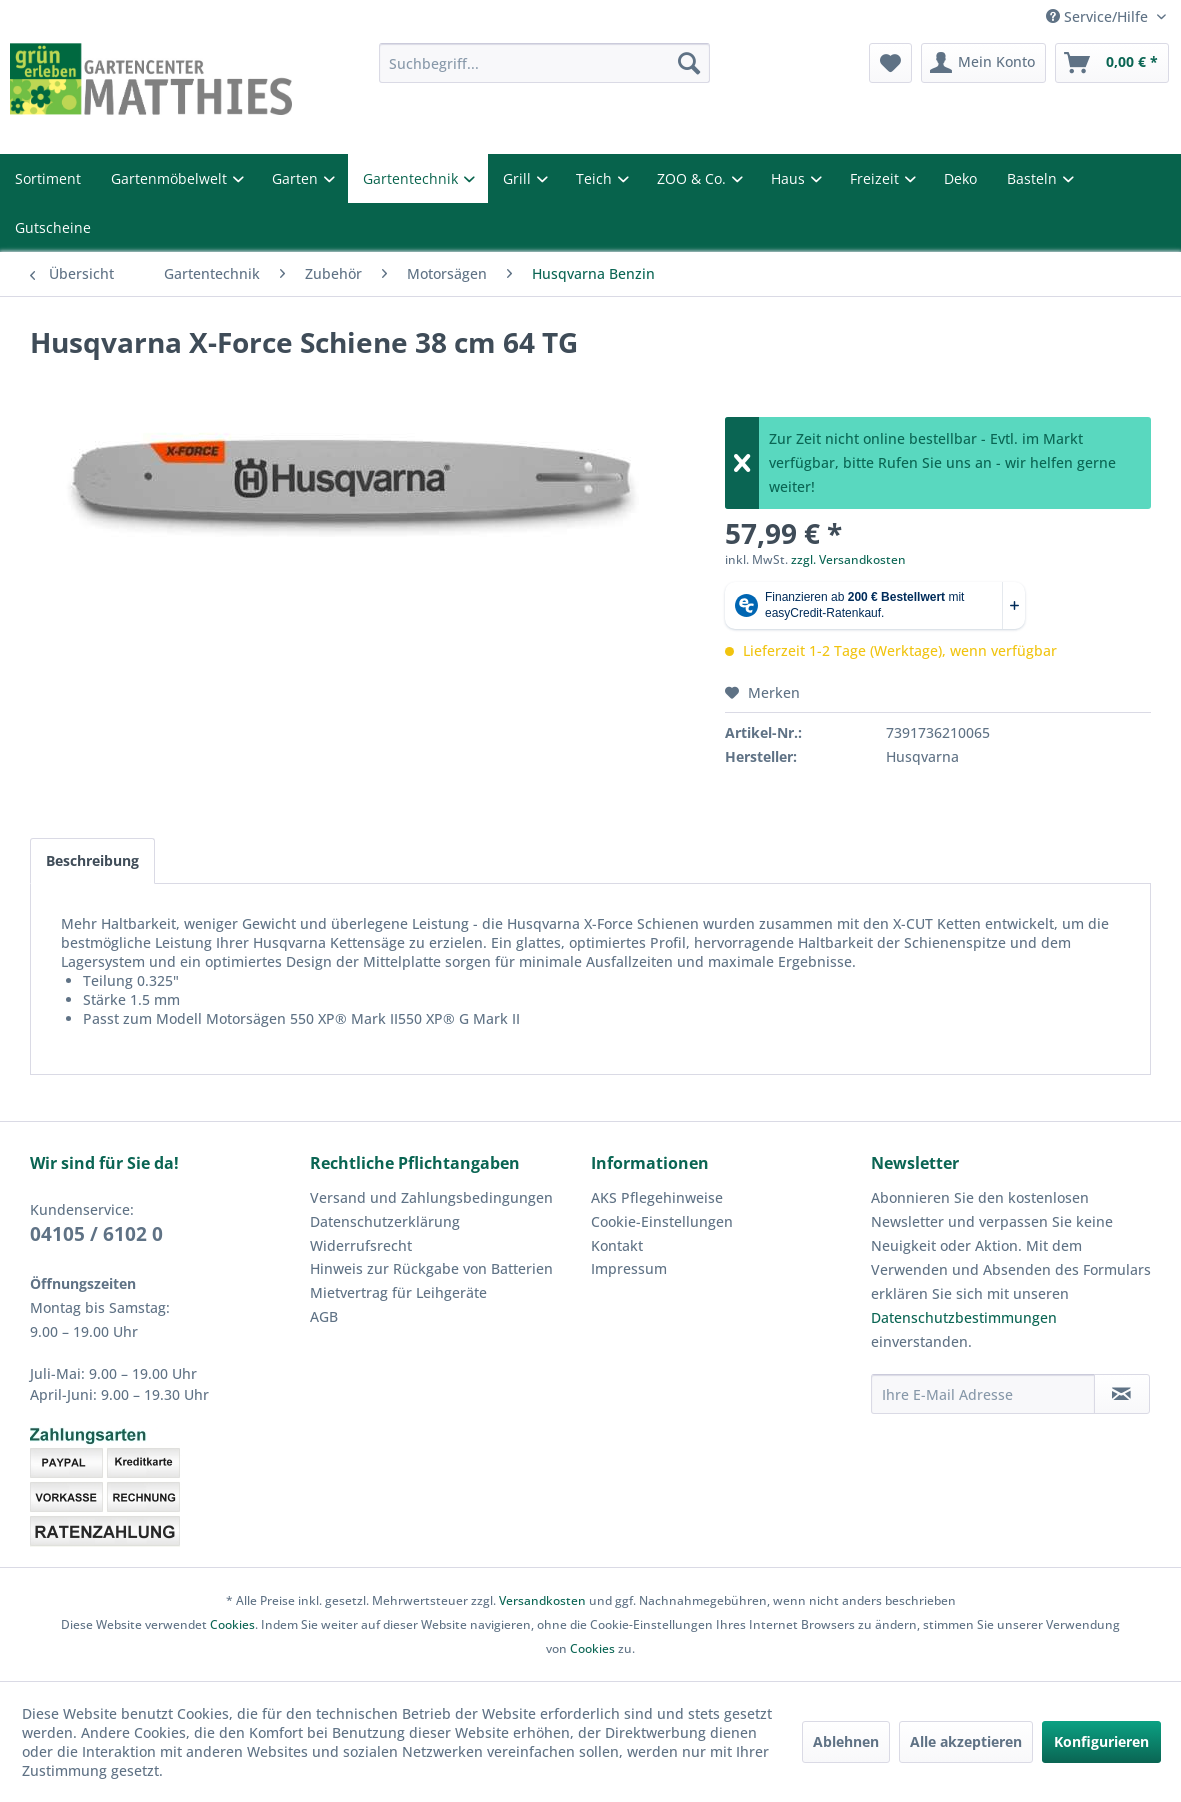  Describe the element at coordinates (324, 1316) in the screenshot. I see `AGB` at that location.